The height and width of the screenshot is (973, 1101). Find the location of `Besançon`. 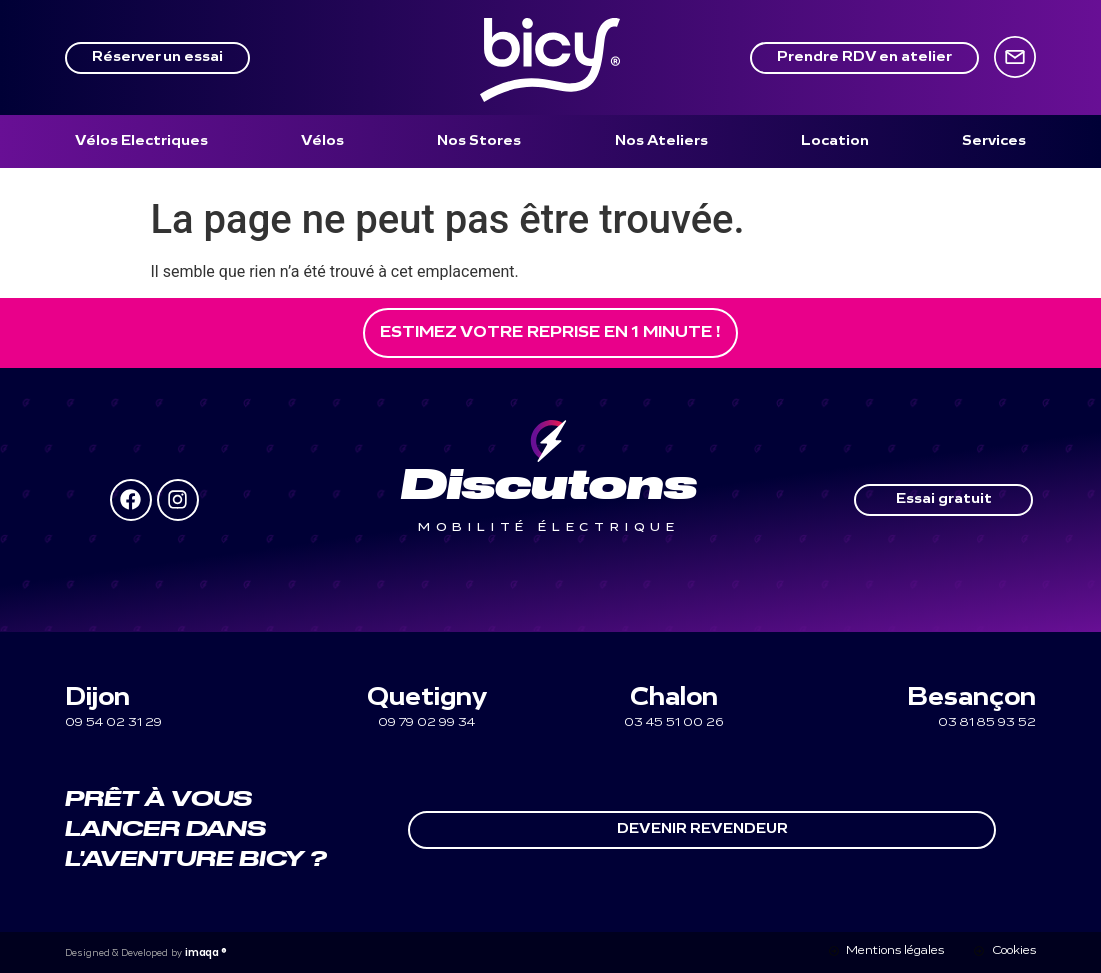

Besançon is located at coordinates (971, 698).